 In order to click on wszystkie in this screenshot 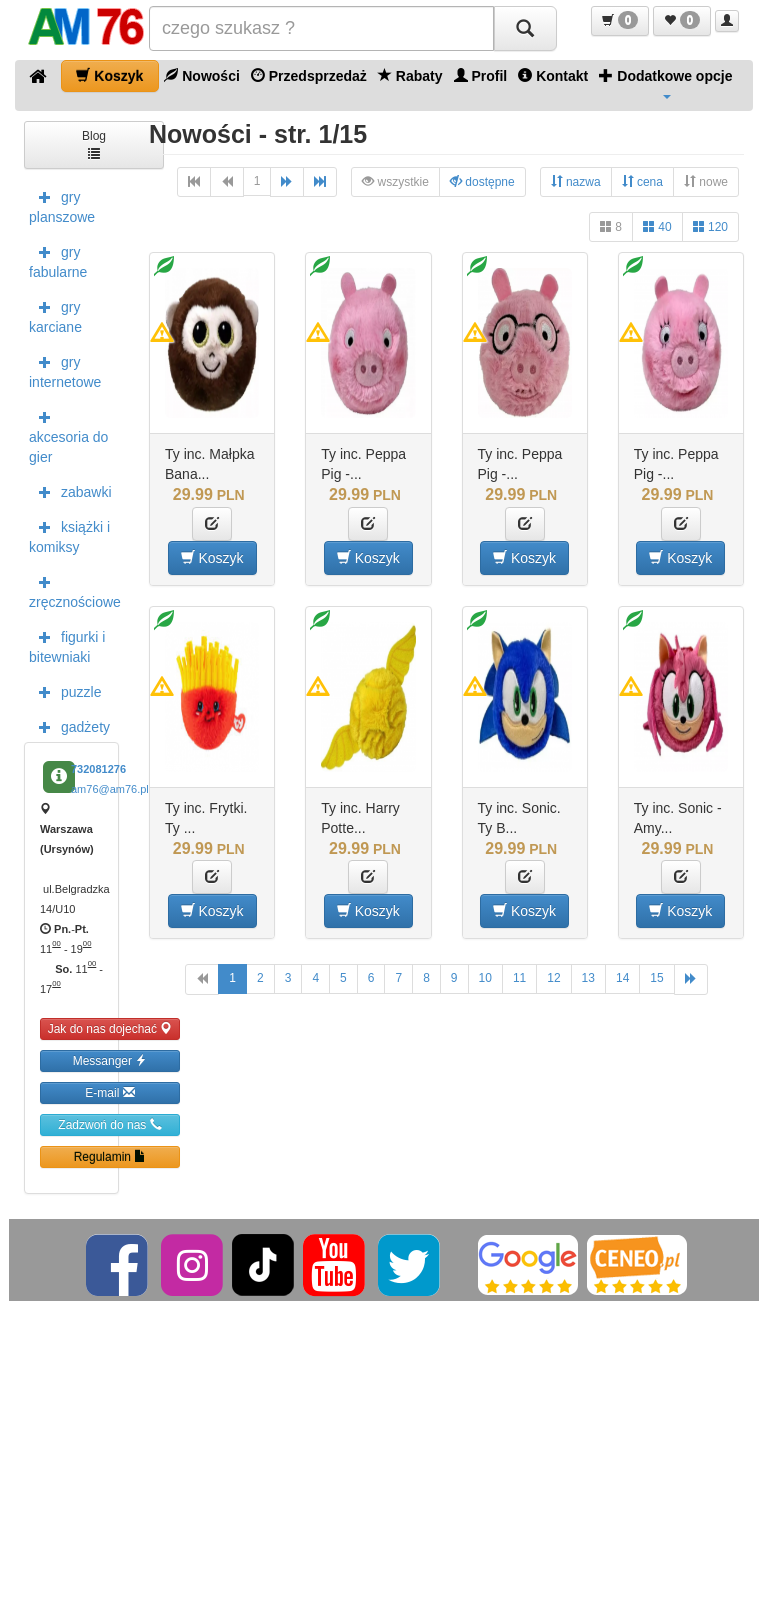, I will do `click(395, 181)`.